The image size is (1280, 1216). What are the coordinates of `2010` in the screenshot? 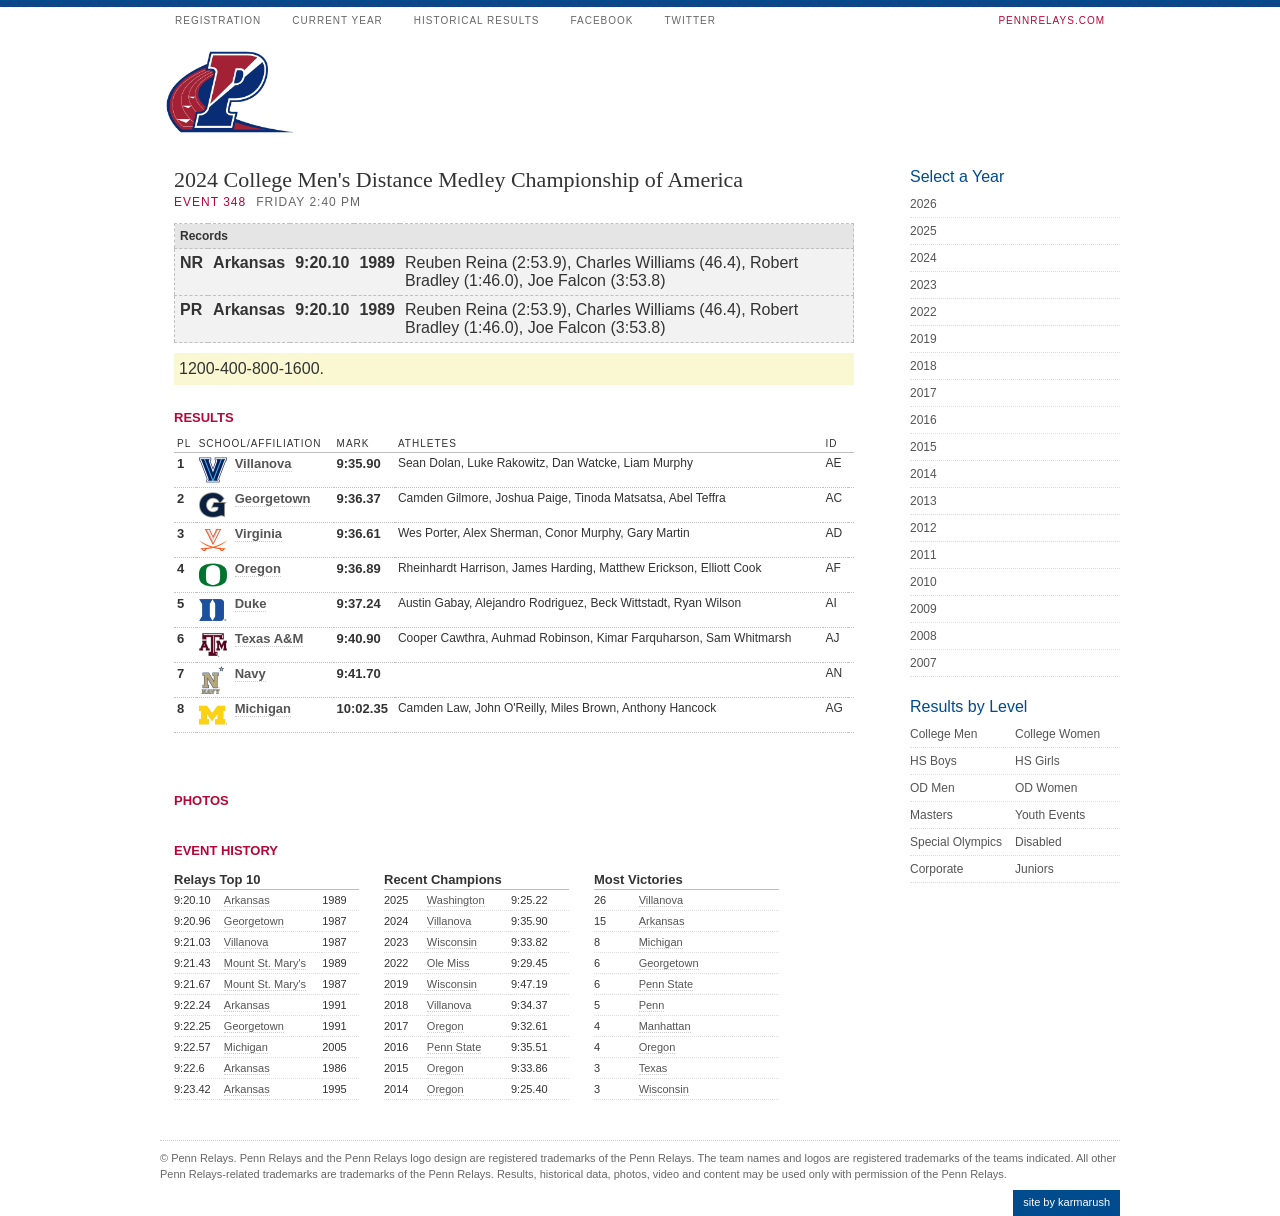 It's located at (923, 582).